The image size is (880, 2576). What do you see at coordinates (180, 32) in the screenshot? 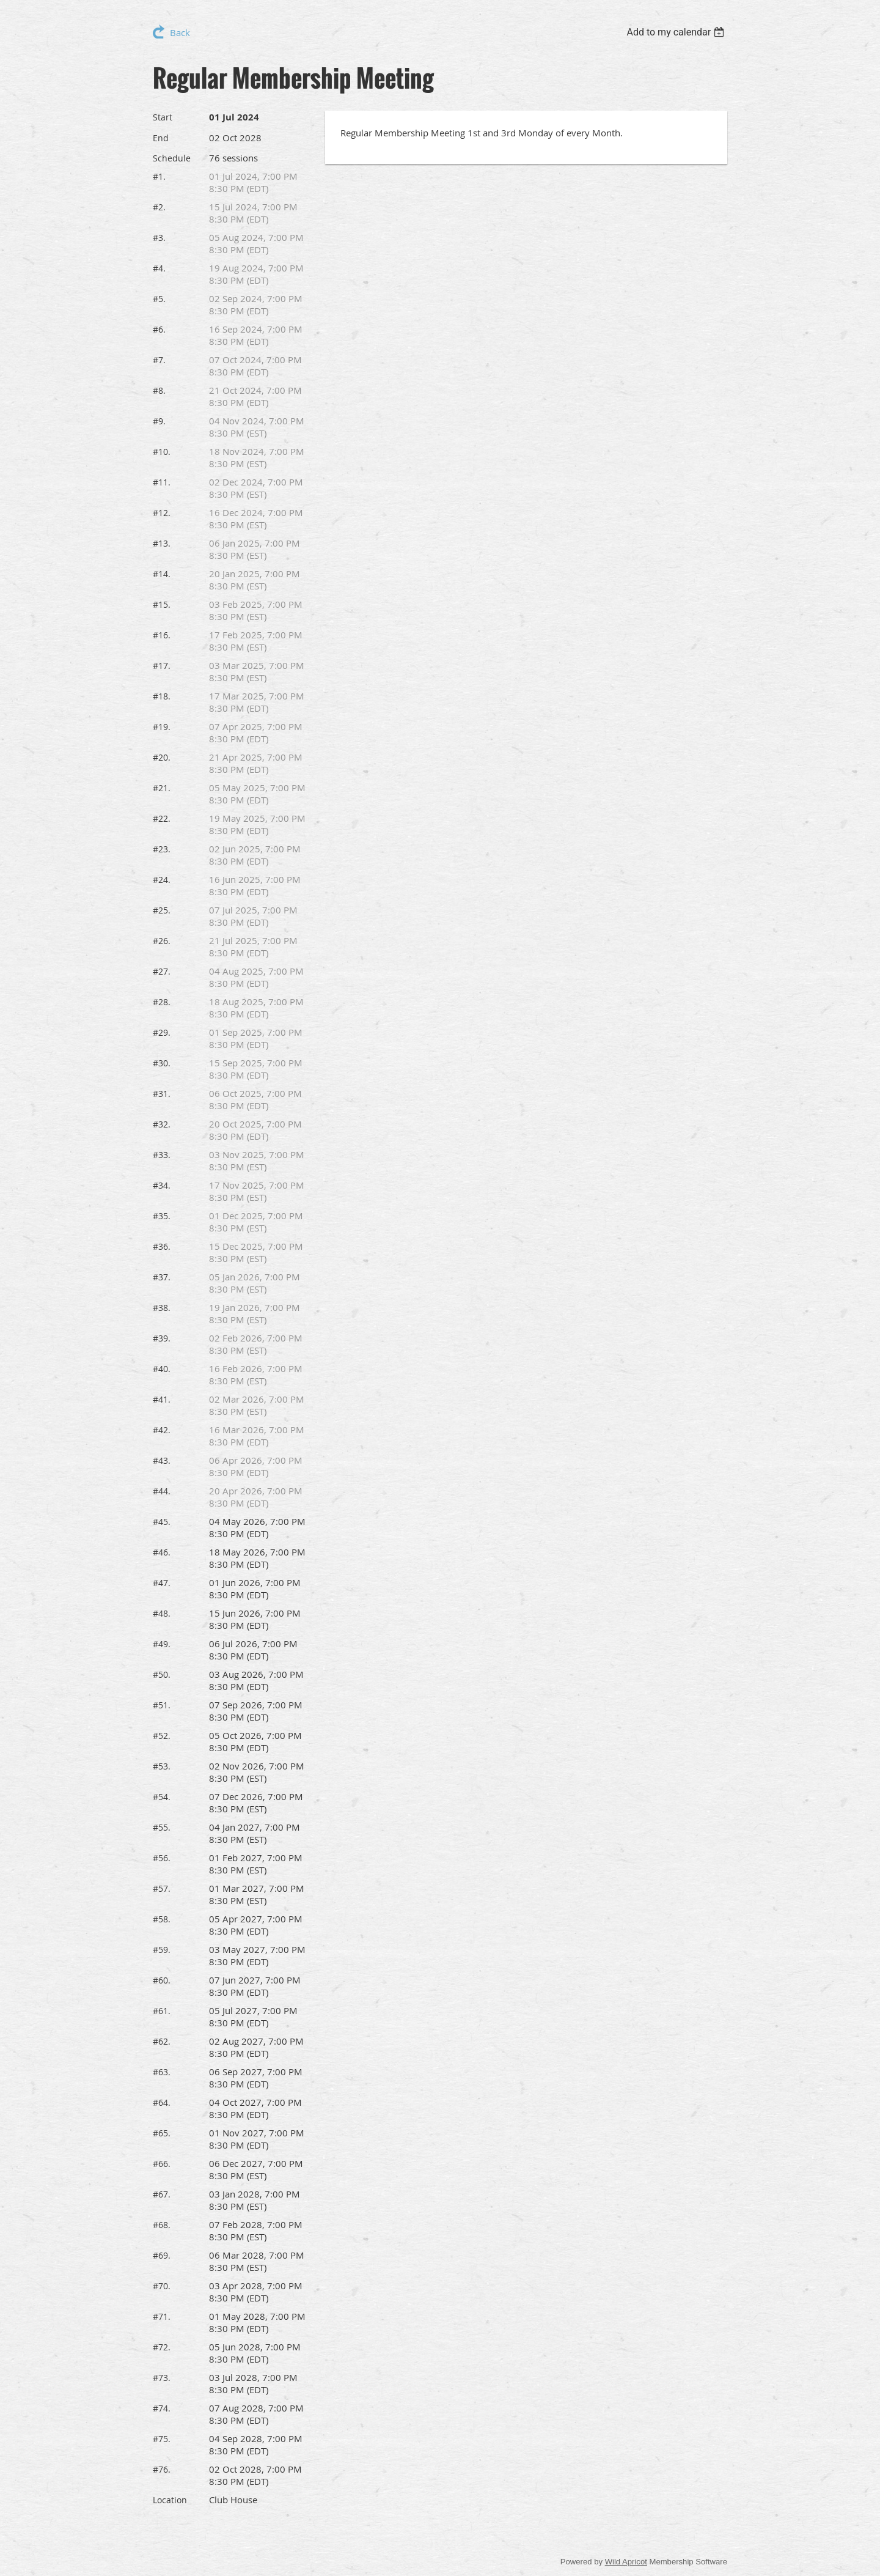
I see `Back` at bounding box center [180, 32].